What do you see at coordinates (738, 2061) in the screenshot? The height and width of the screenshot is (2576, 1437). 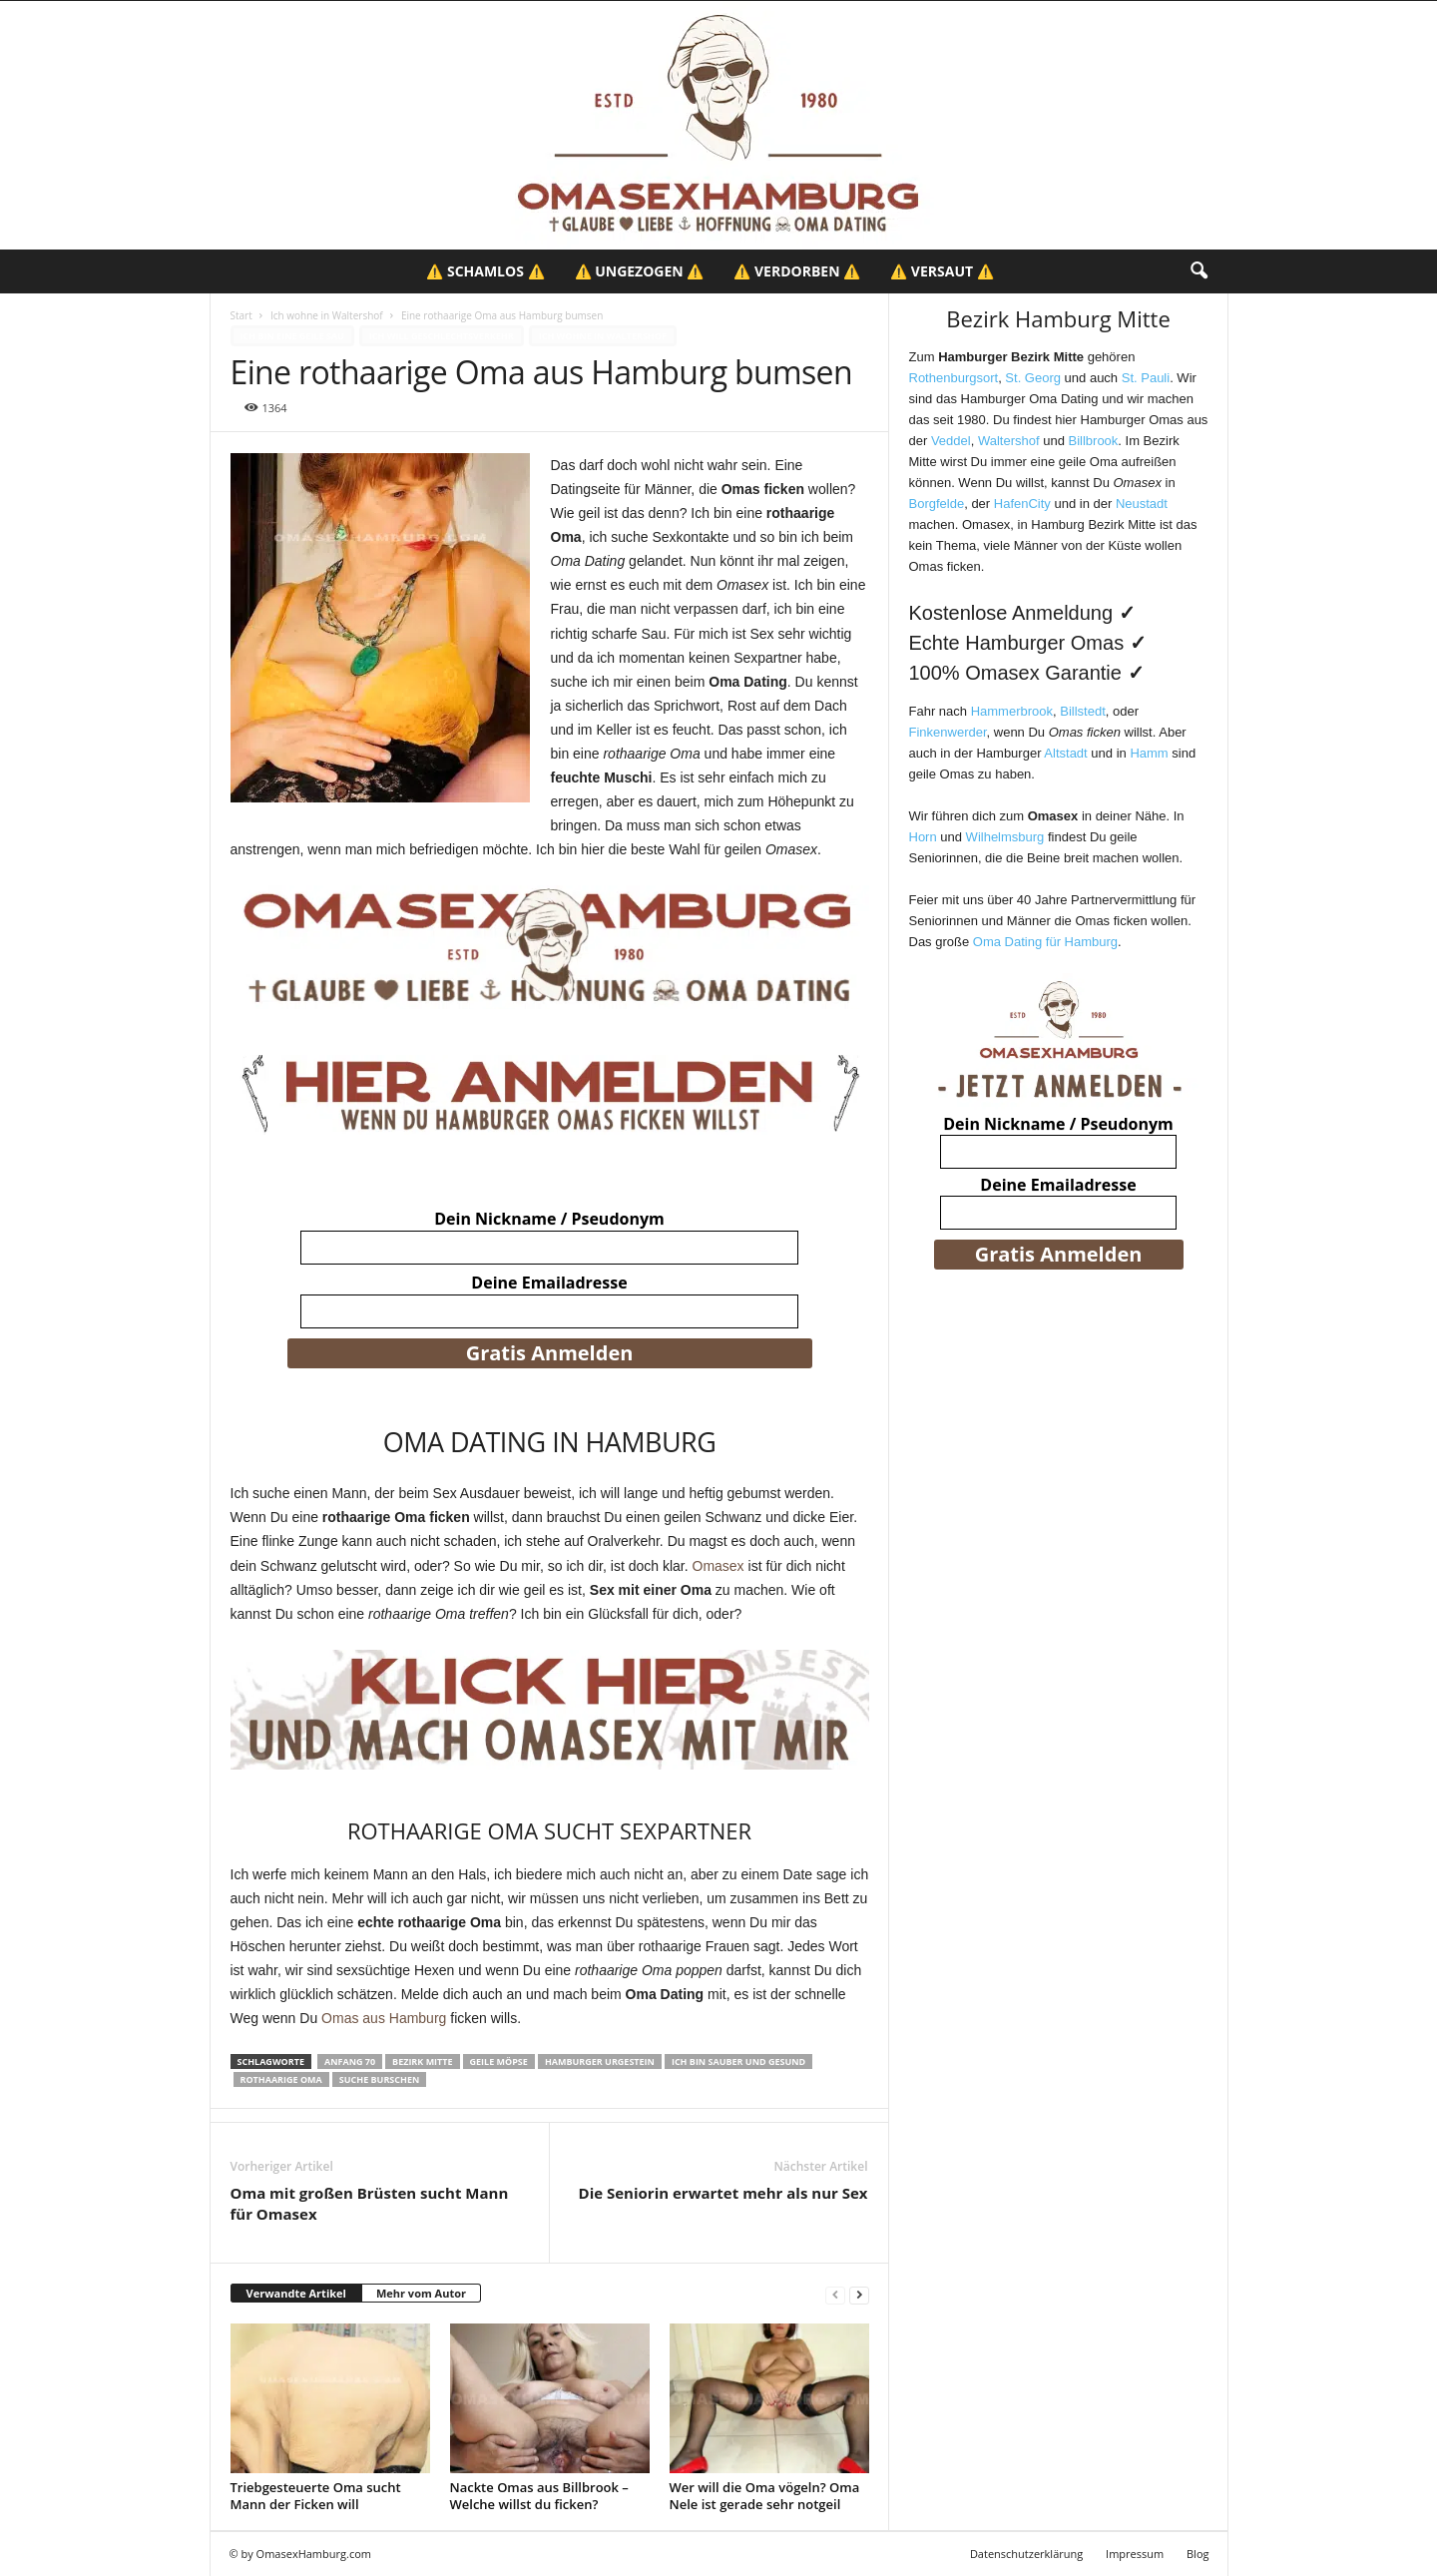 I see `Ich bin sauber und gesund` at bounding box center [738, 2061].